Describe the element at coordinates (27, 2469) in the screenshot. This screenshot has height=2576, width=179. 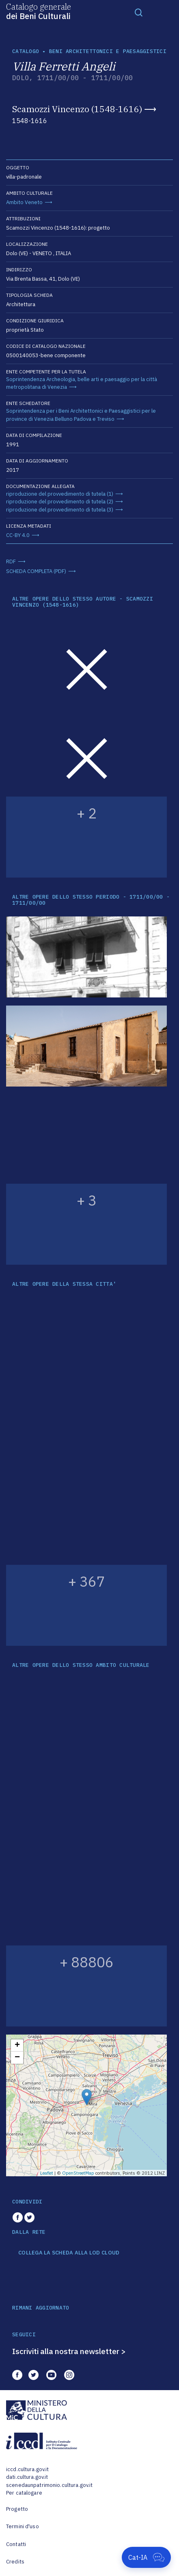
I see `iccd.cultura.gov.it` at that location.